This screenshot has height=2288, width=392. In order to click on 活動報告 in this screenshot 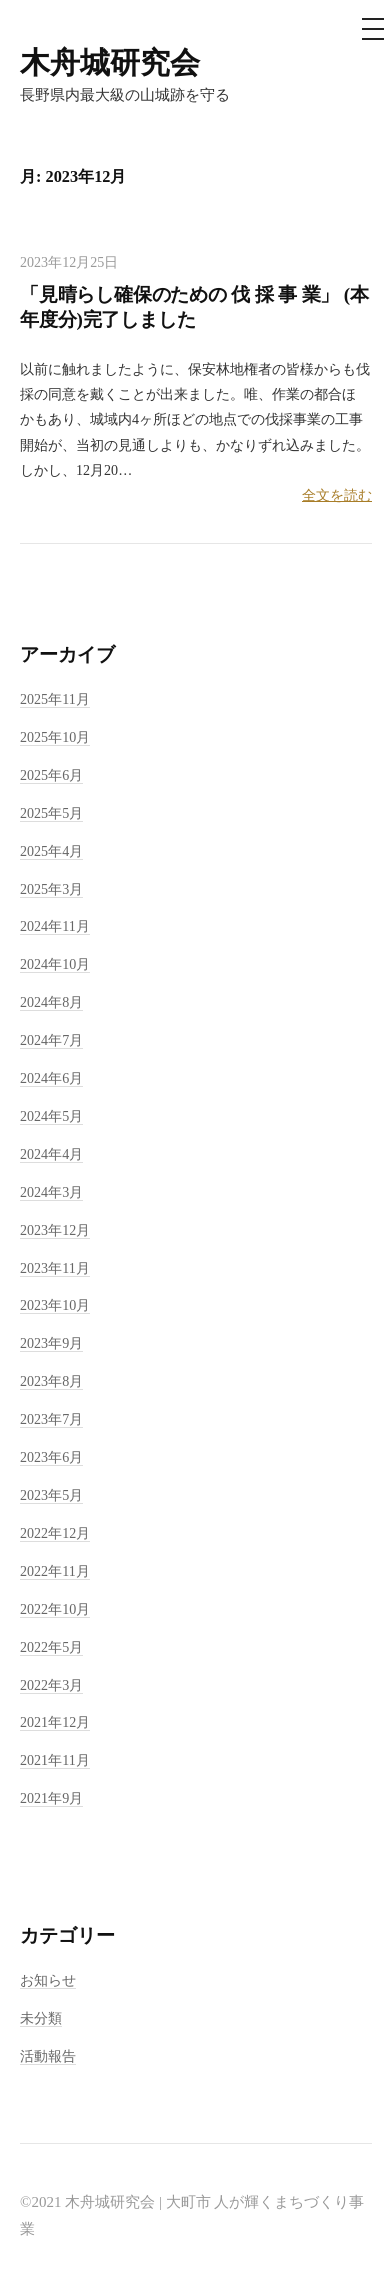, I will do `click(48, 2056)`.